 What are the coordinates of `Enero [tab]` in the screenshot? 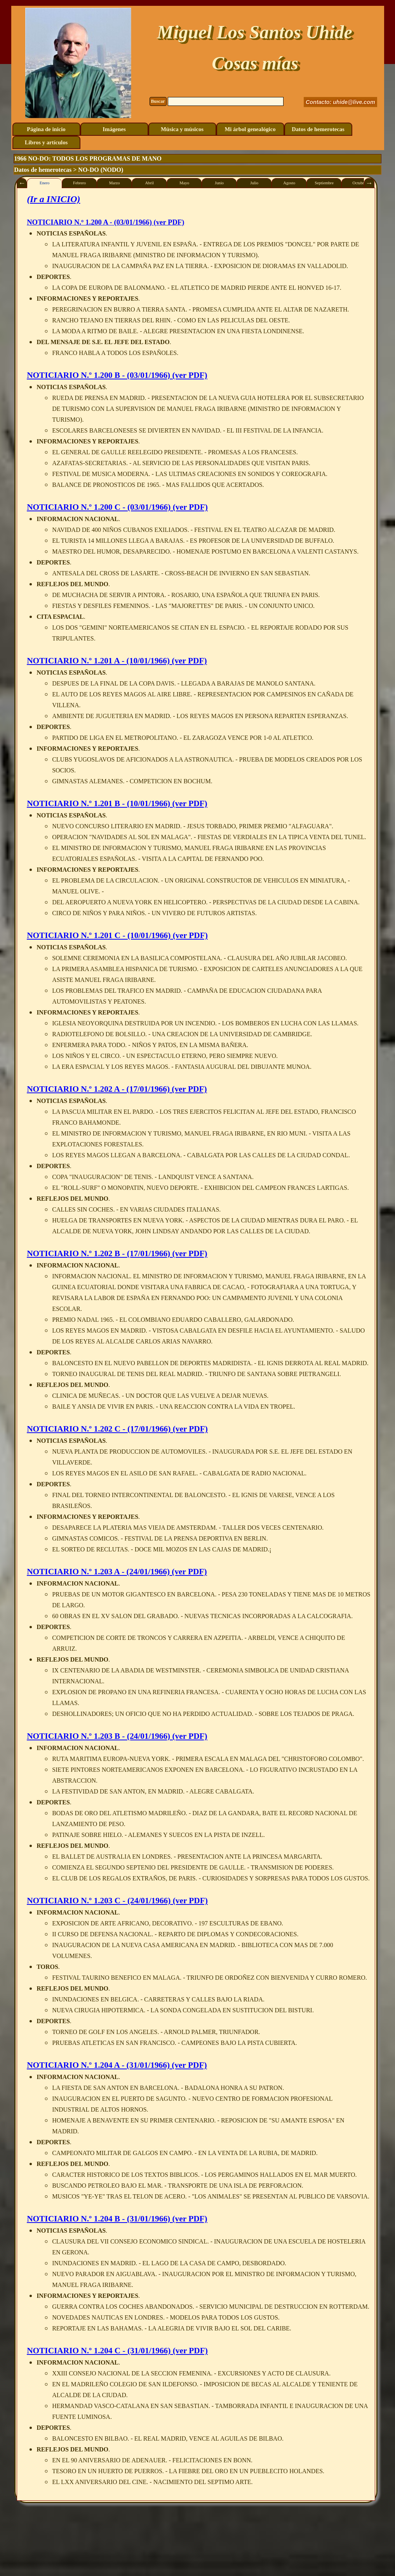 It's located at (44, 183).